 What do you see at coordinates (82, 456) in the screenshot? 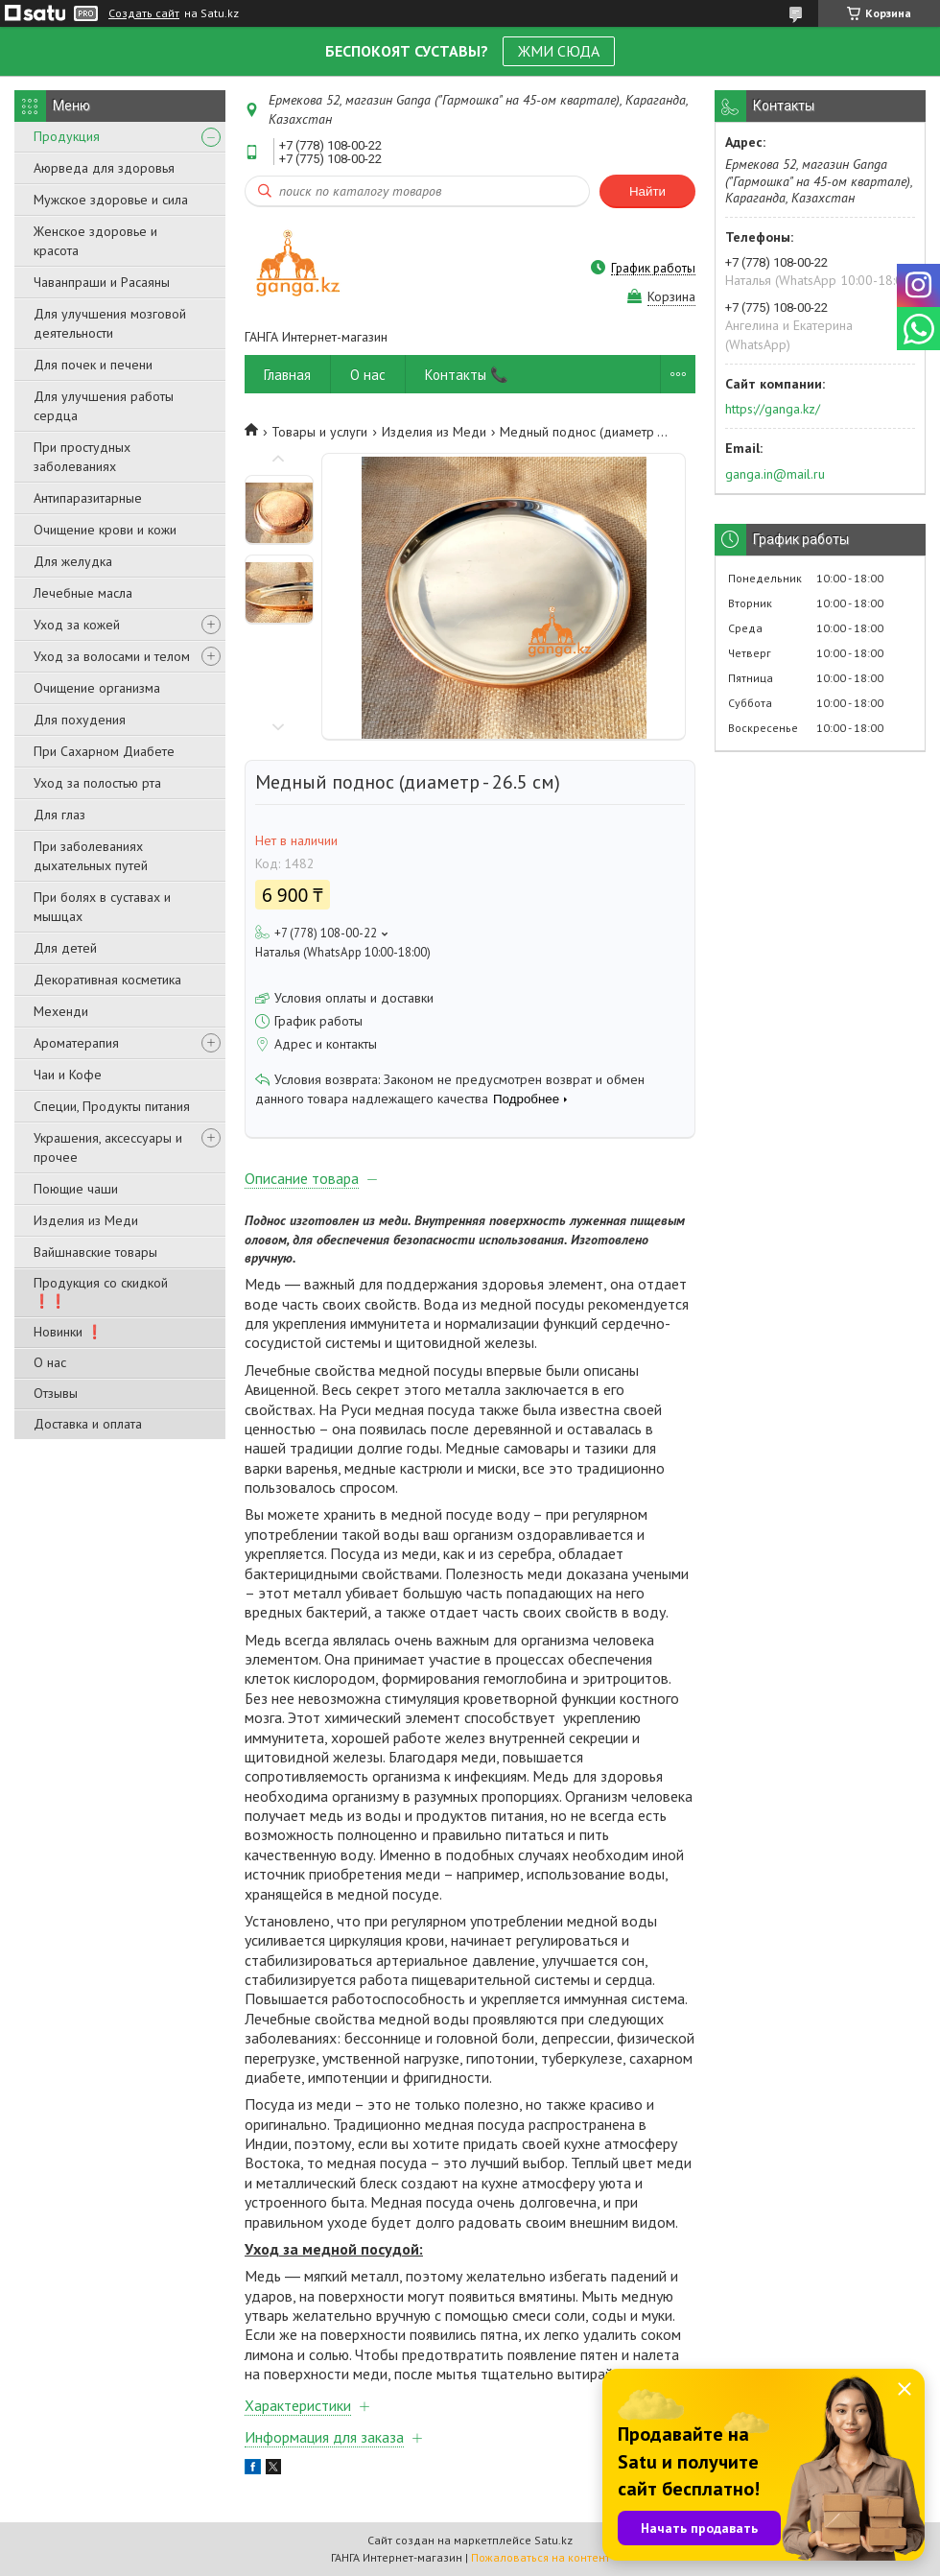
I see `При простудных заболеваниях` at bounding box center [82, 456].